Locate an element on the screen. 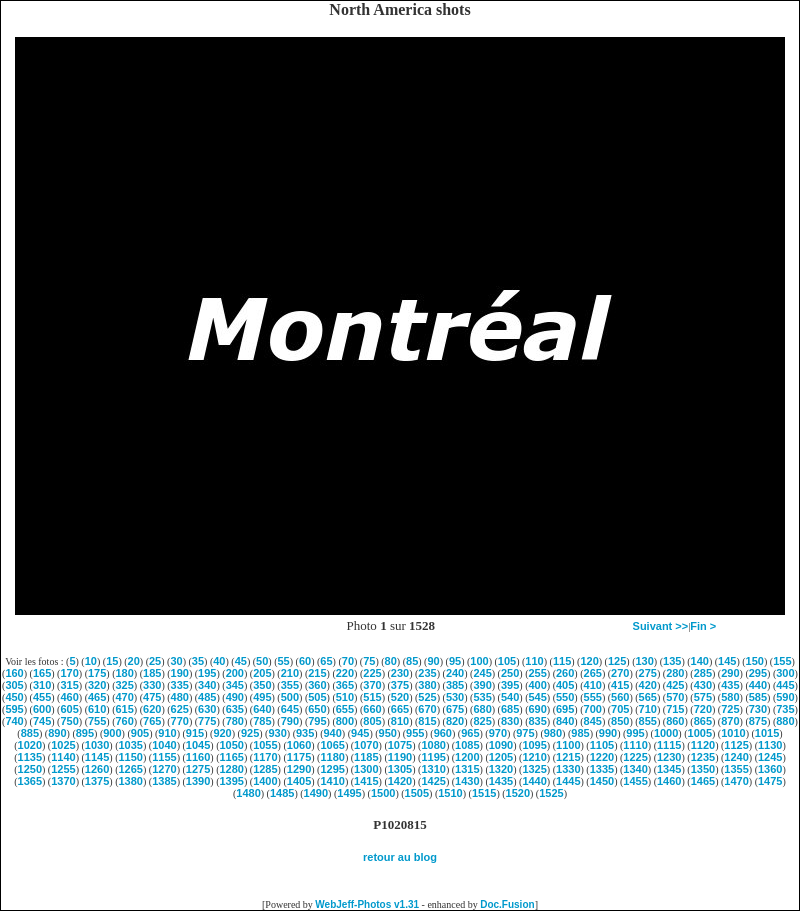 The image size is (800, 911). 905 is located at coordinates (140, 733).